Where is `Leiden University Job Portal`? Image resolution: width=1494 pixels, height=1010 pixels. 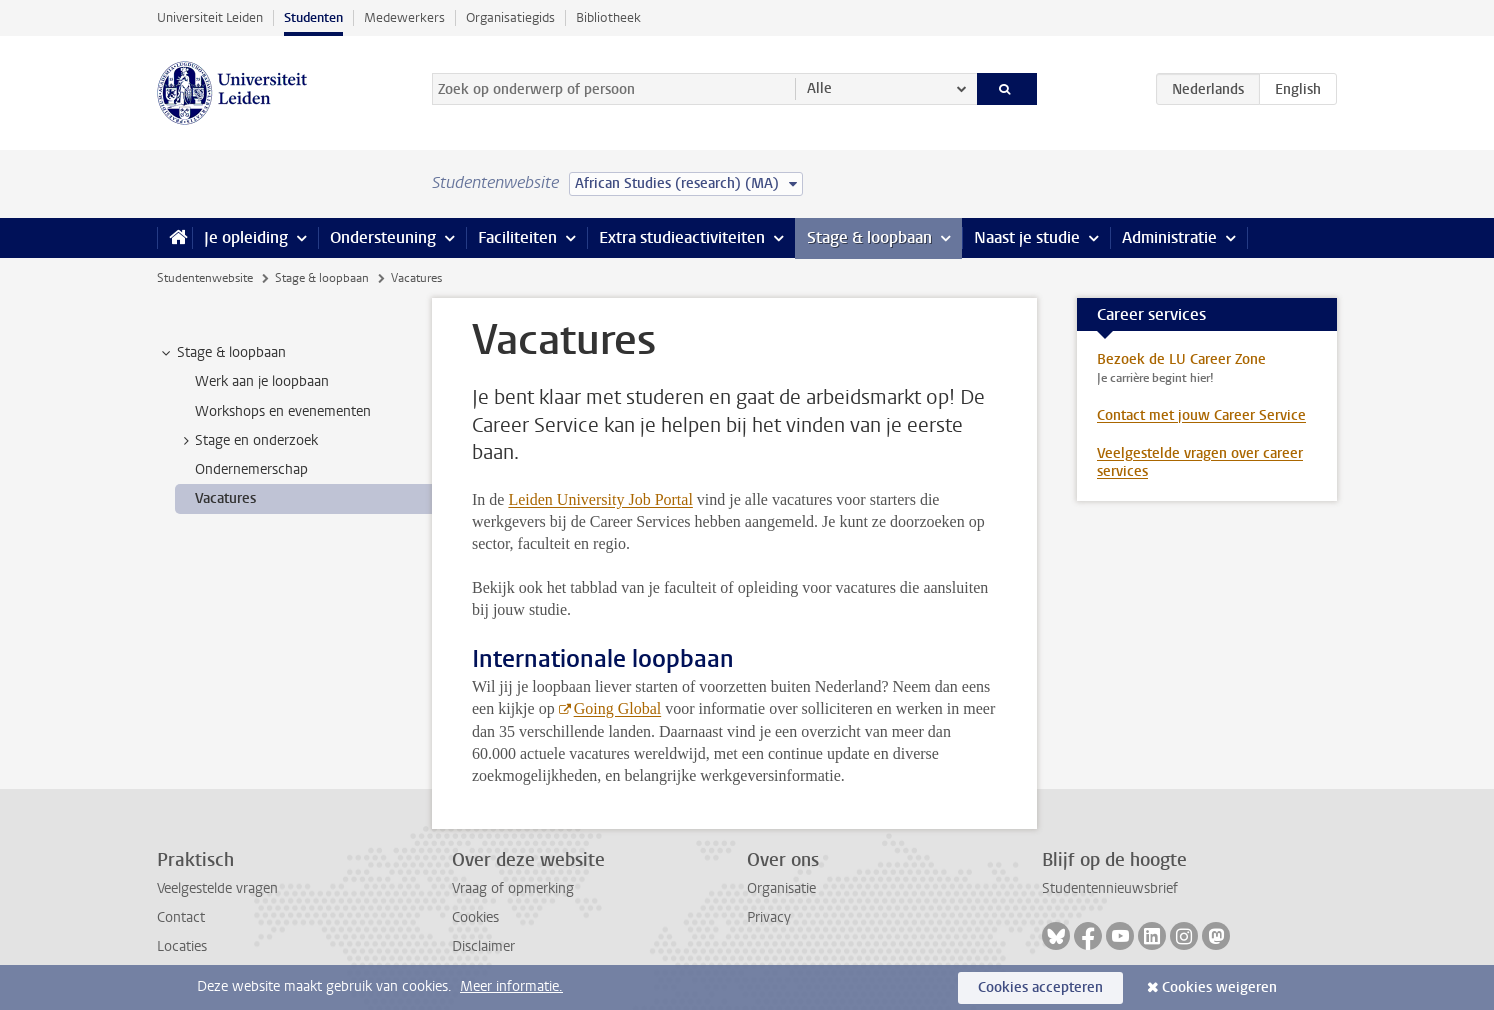 Leiden University Job Portal is located at coordinates (600, 499).